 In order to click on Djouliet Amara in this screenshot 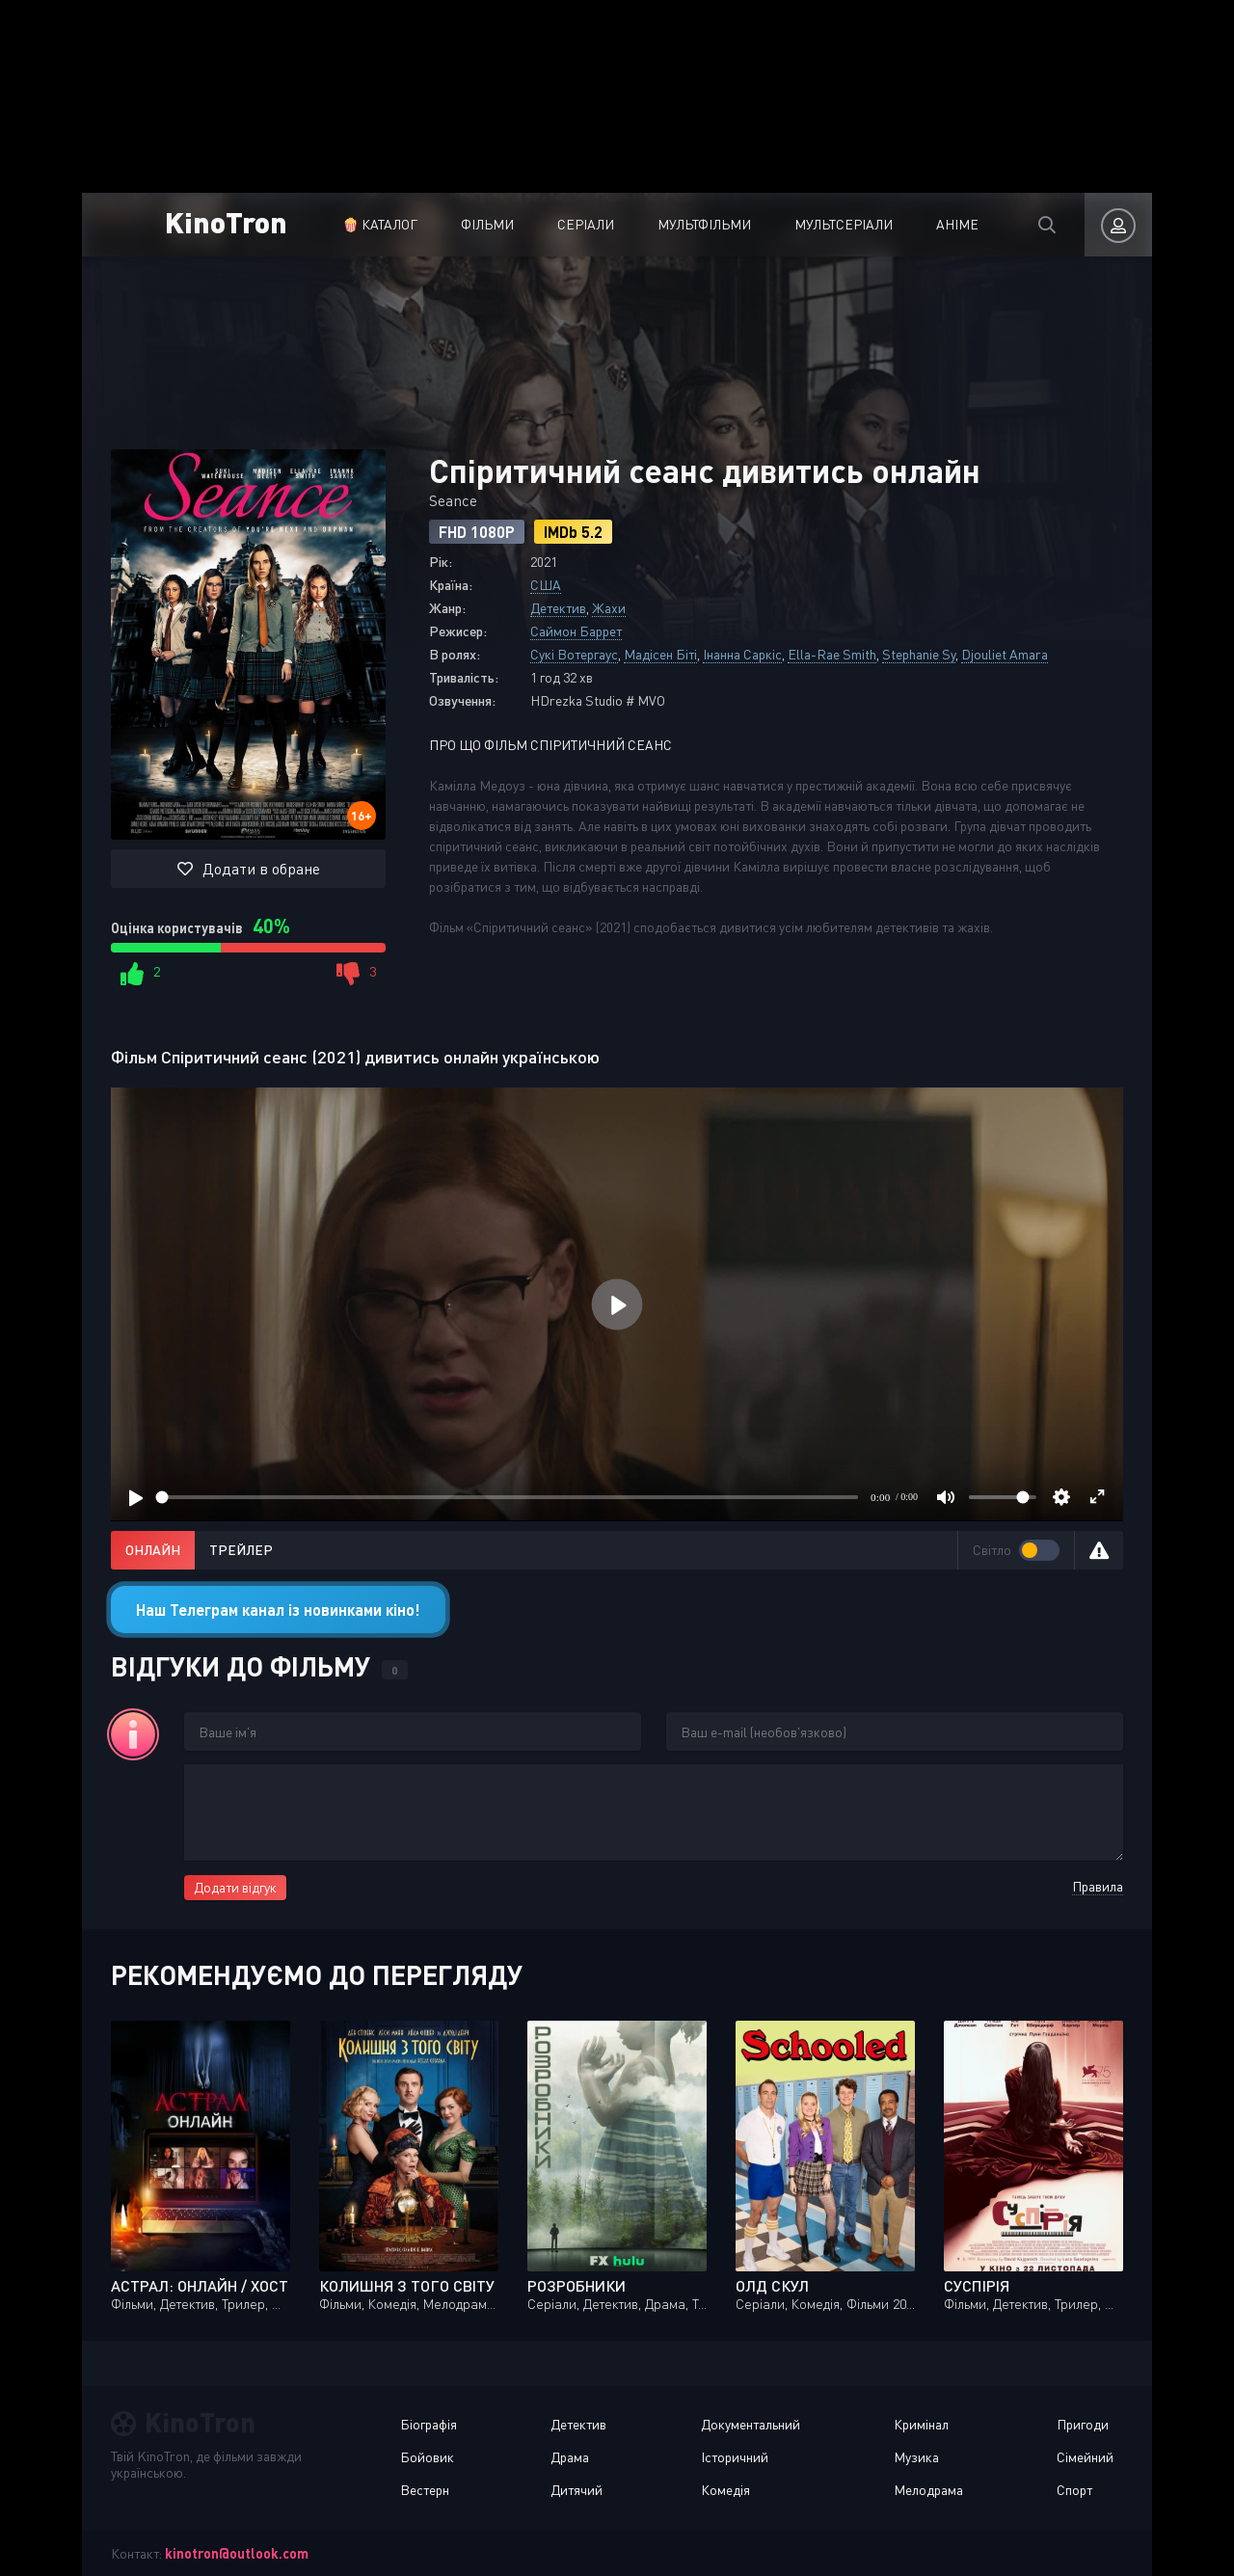, I will do `click(1004, 654)`.